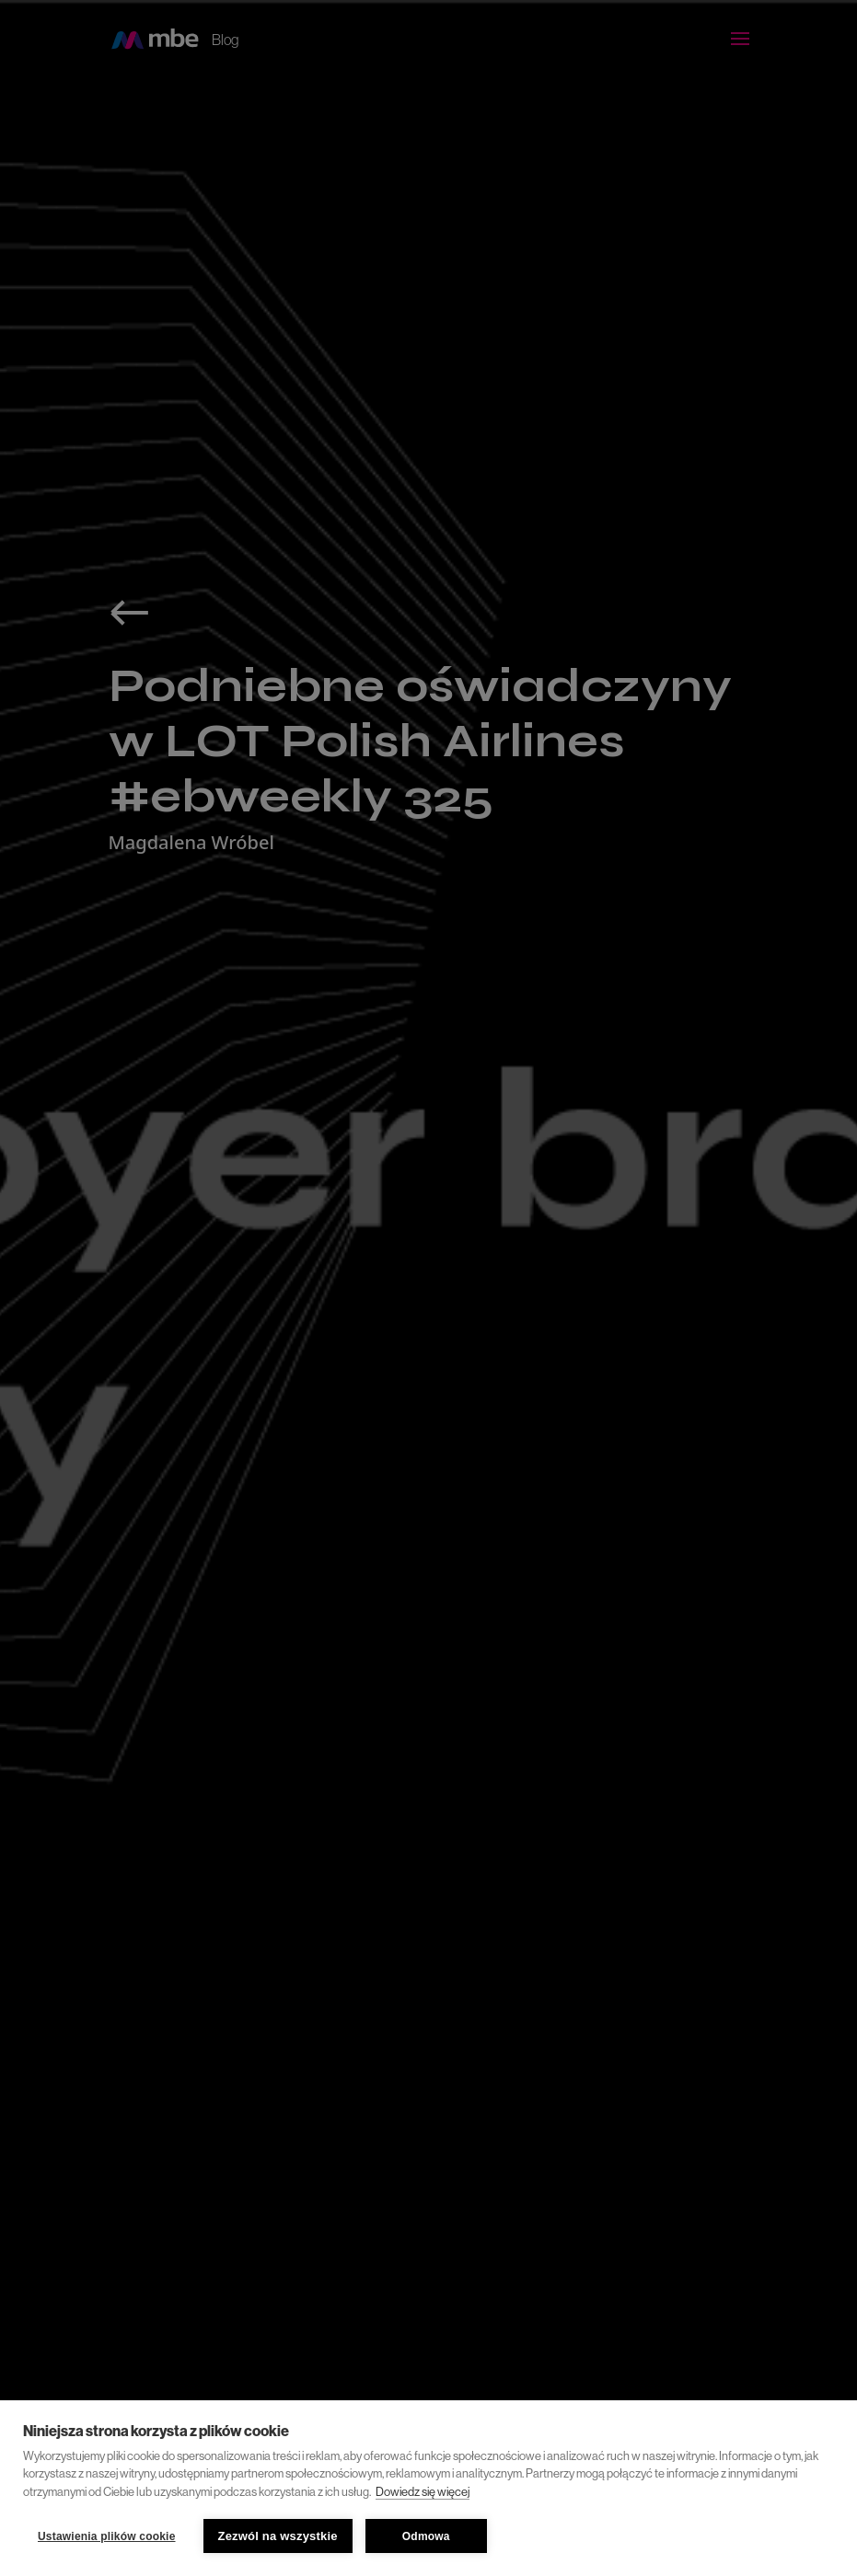 The width and height of the screenshot is (857, 2576). I want to click on Odmowa, so click(426, 2536).